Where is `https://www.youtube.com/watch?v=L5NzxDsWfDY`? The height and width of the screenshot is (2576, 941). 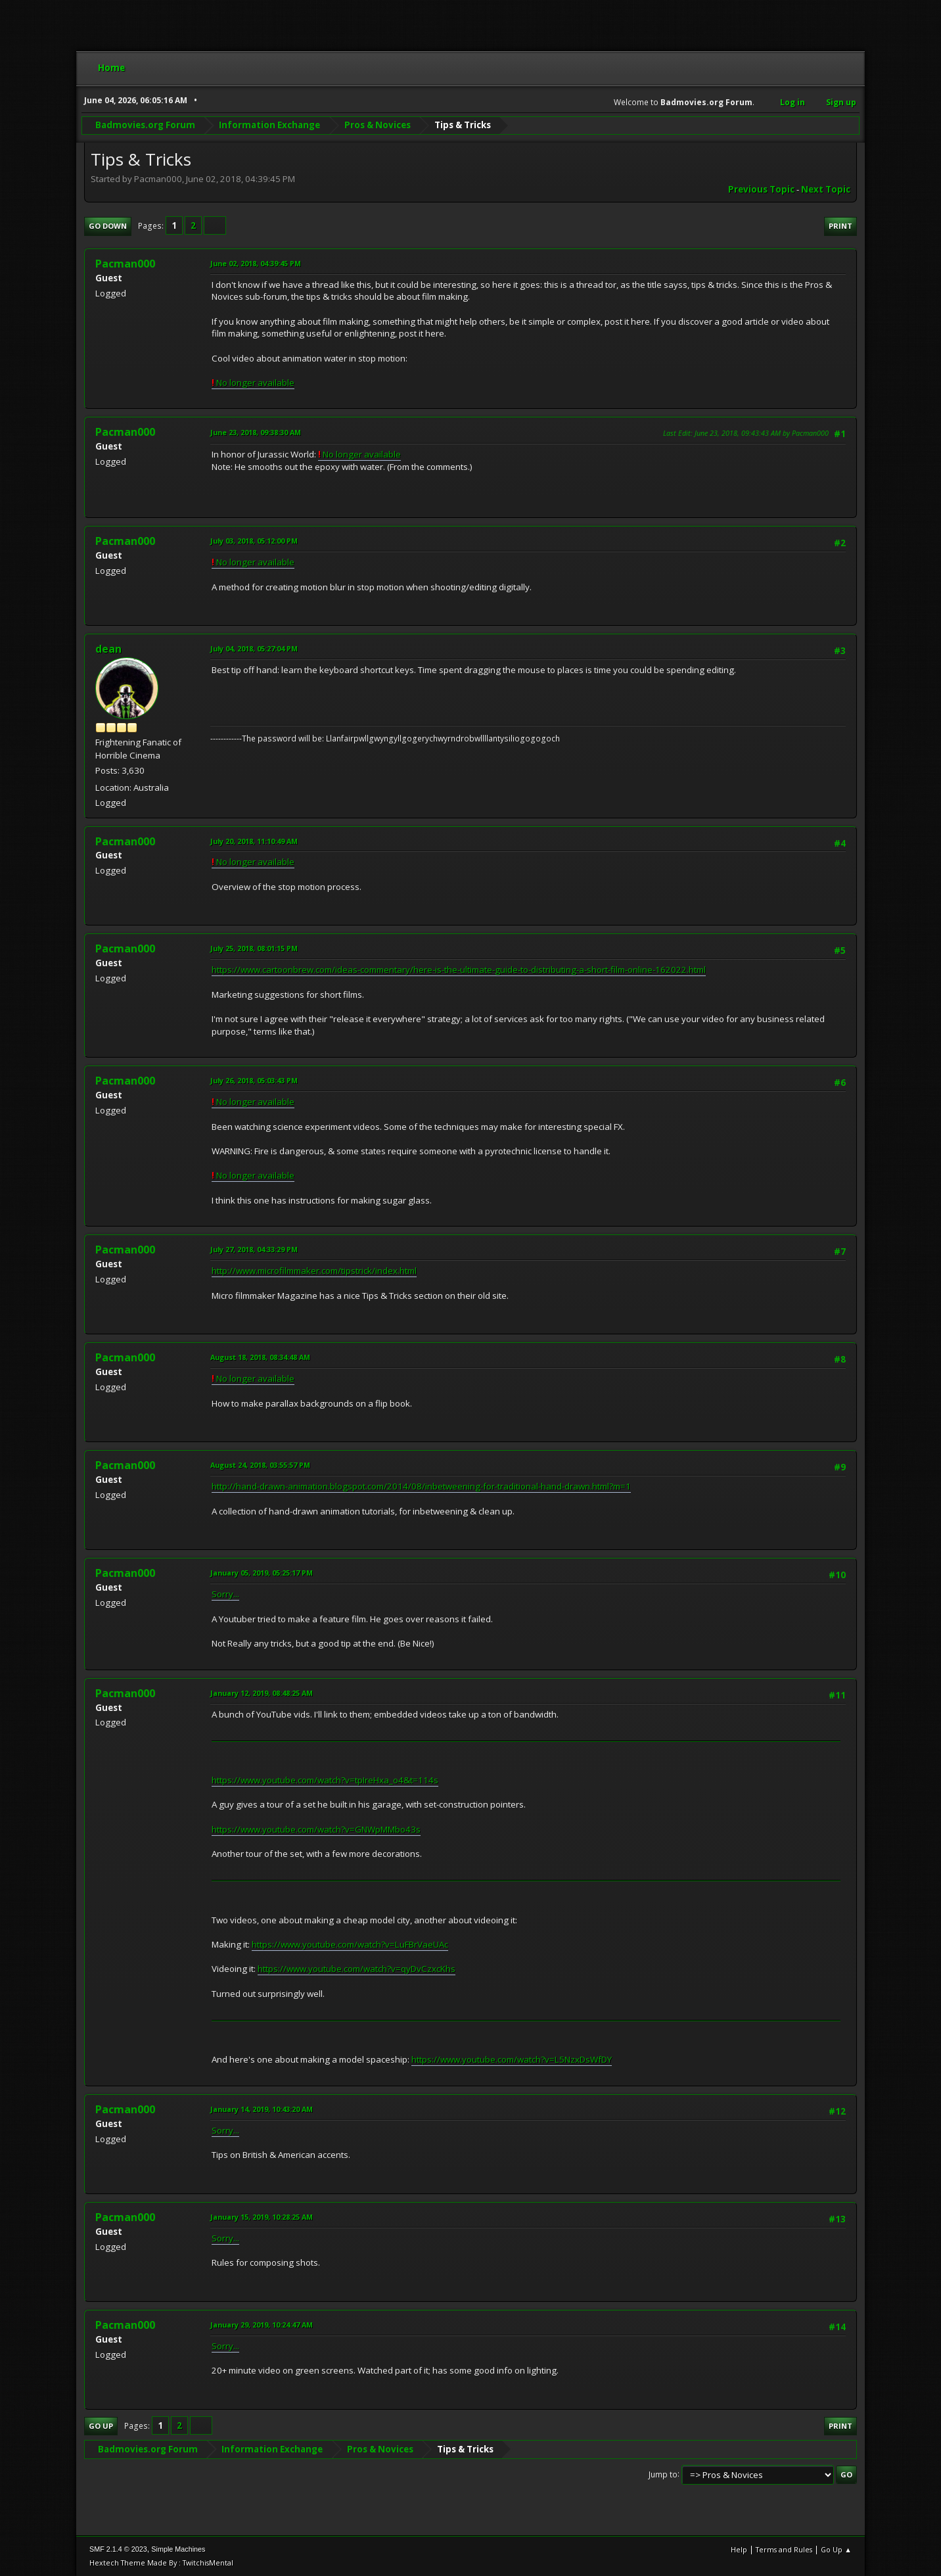 https://www.youtube.com/watch?v=L5NzxDsWfDY is located at coordinates (511, 2059).